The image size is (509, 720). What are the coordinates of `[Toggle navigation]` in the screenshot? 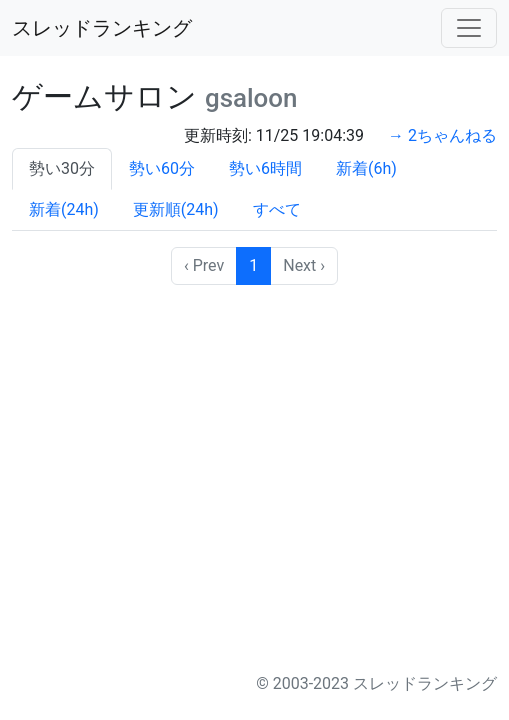 It's located at (469, 28).